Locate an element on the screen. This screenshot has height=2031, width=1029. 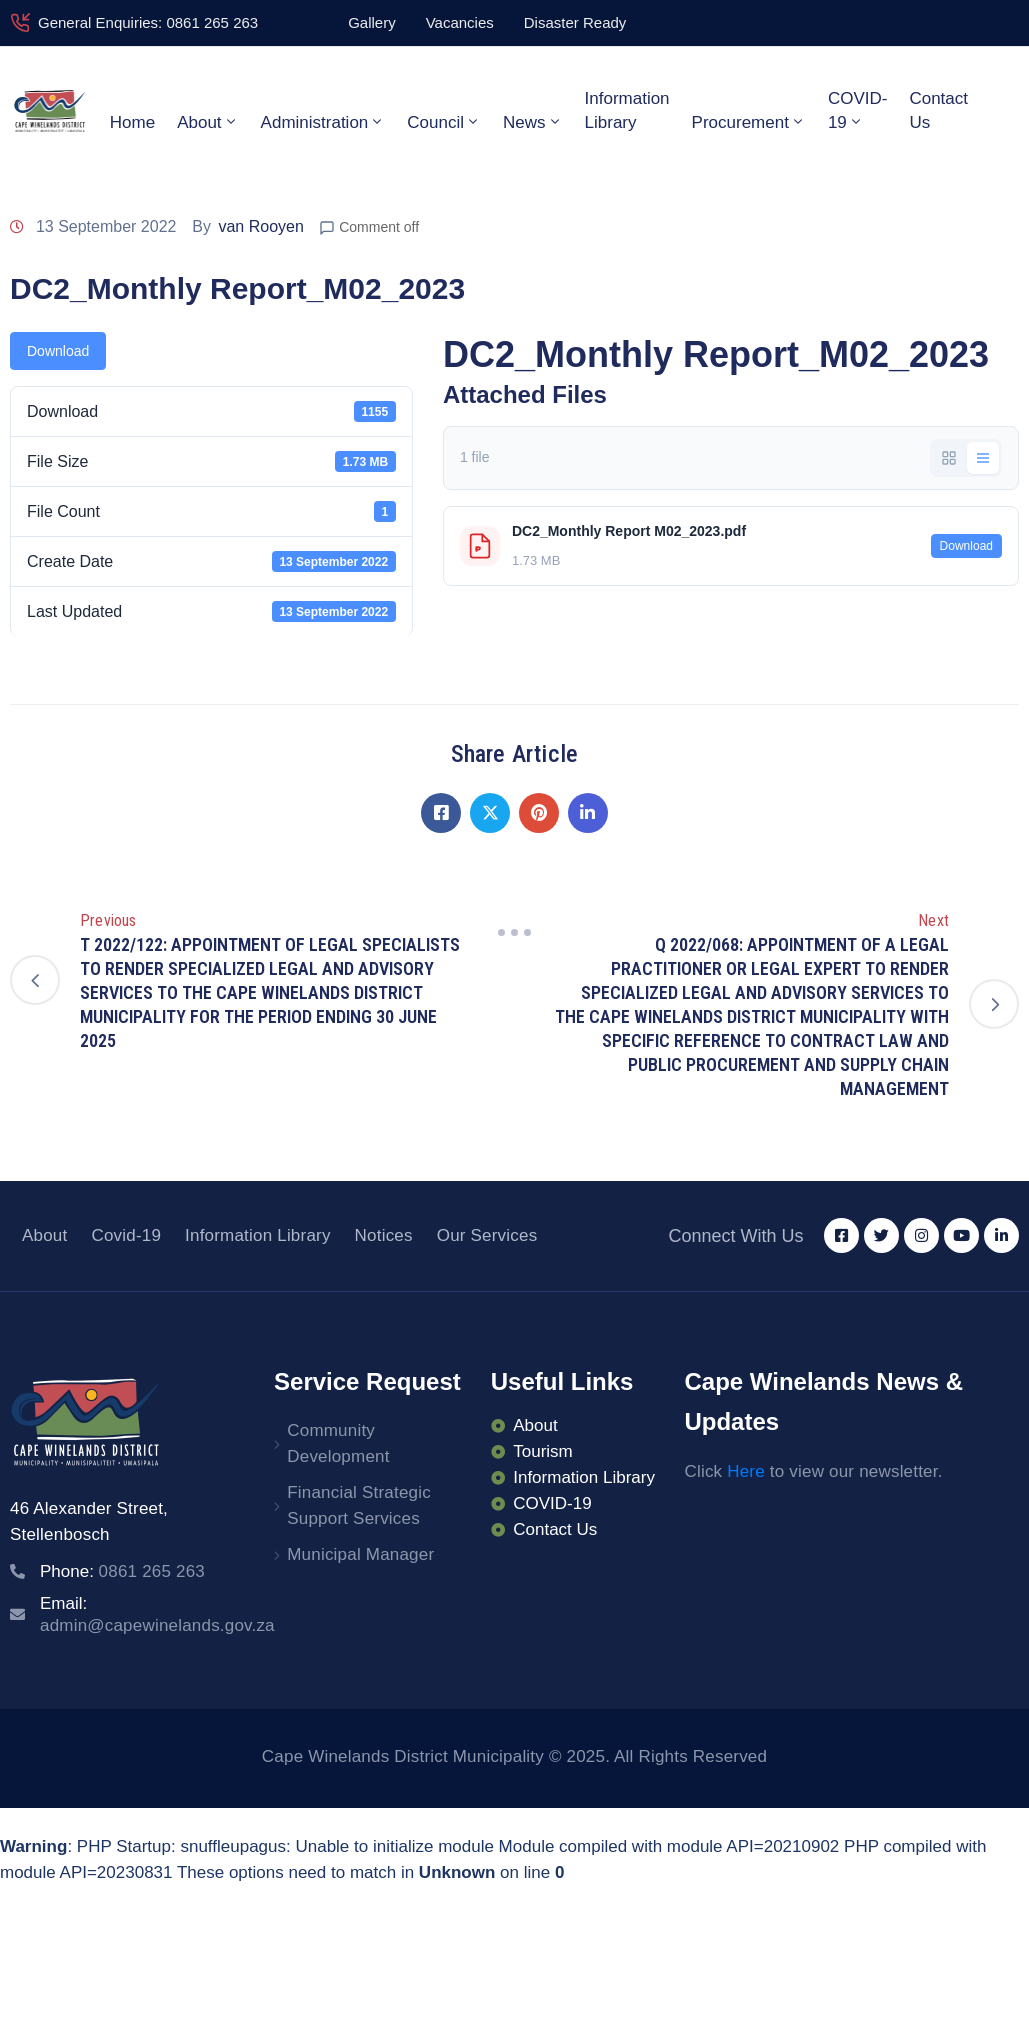
News is located at coordinates (533, 122).